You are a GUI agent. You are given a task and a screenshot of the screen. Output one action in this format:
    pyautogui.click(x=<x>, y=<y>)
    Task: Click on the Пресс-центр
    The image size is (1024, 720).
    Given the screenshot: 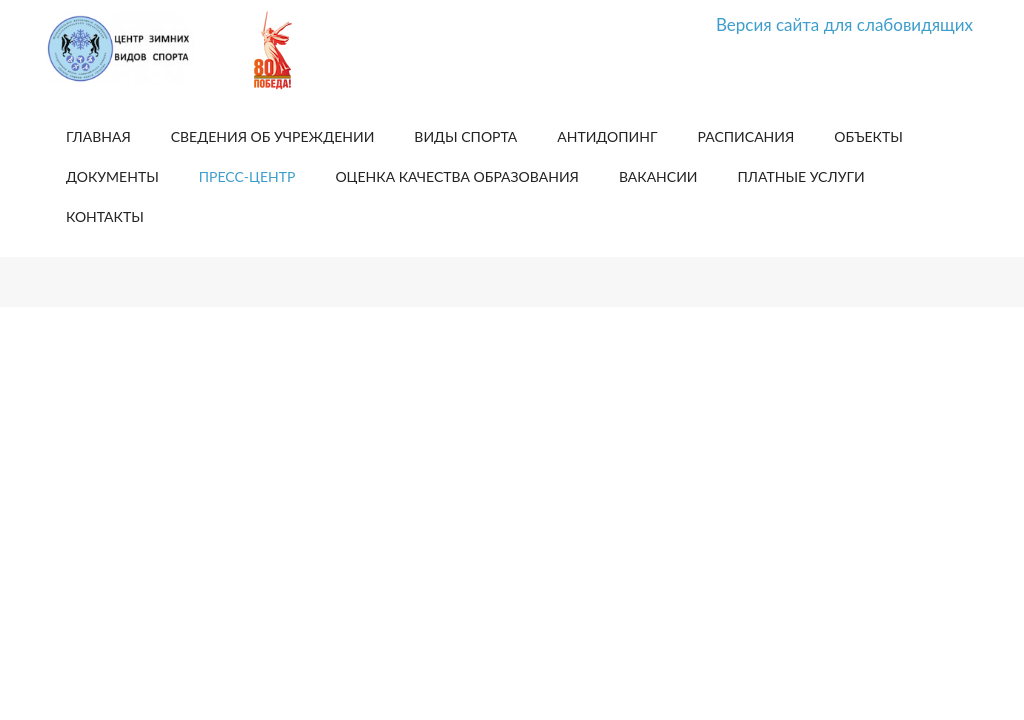 What is the action you would take?
    pyautogui.click(x=247, y=176)
    